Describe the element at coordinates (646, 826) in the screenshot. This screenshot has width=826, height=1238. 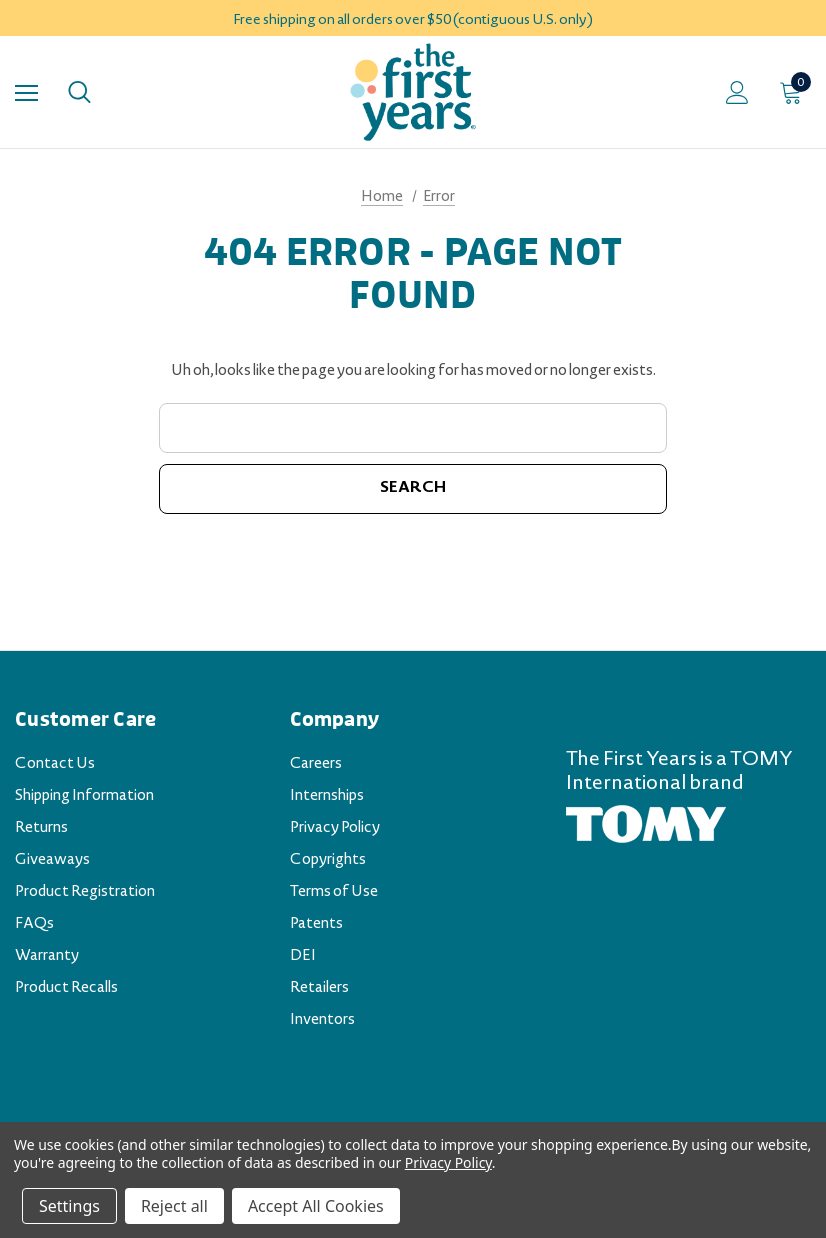
I see `[TOMY.com (opens in a new tab)]` at that location.